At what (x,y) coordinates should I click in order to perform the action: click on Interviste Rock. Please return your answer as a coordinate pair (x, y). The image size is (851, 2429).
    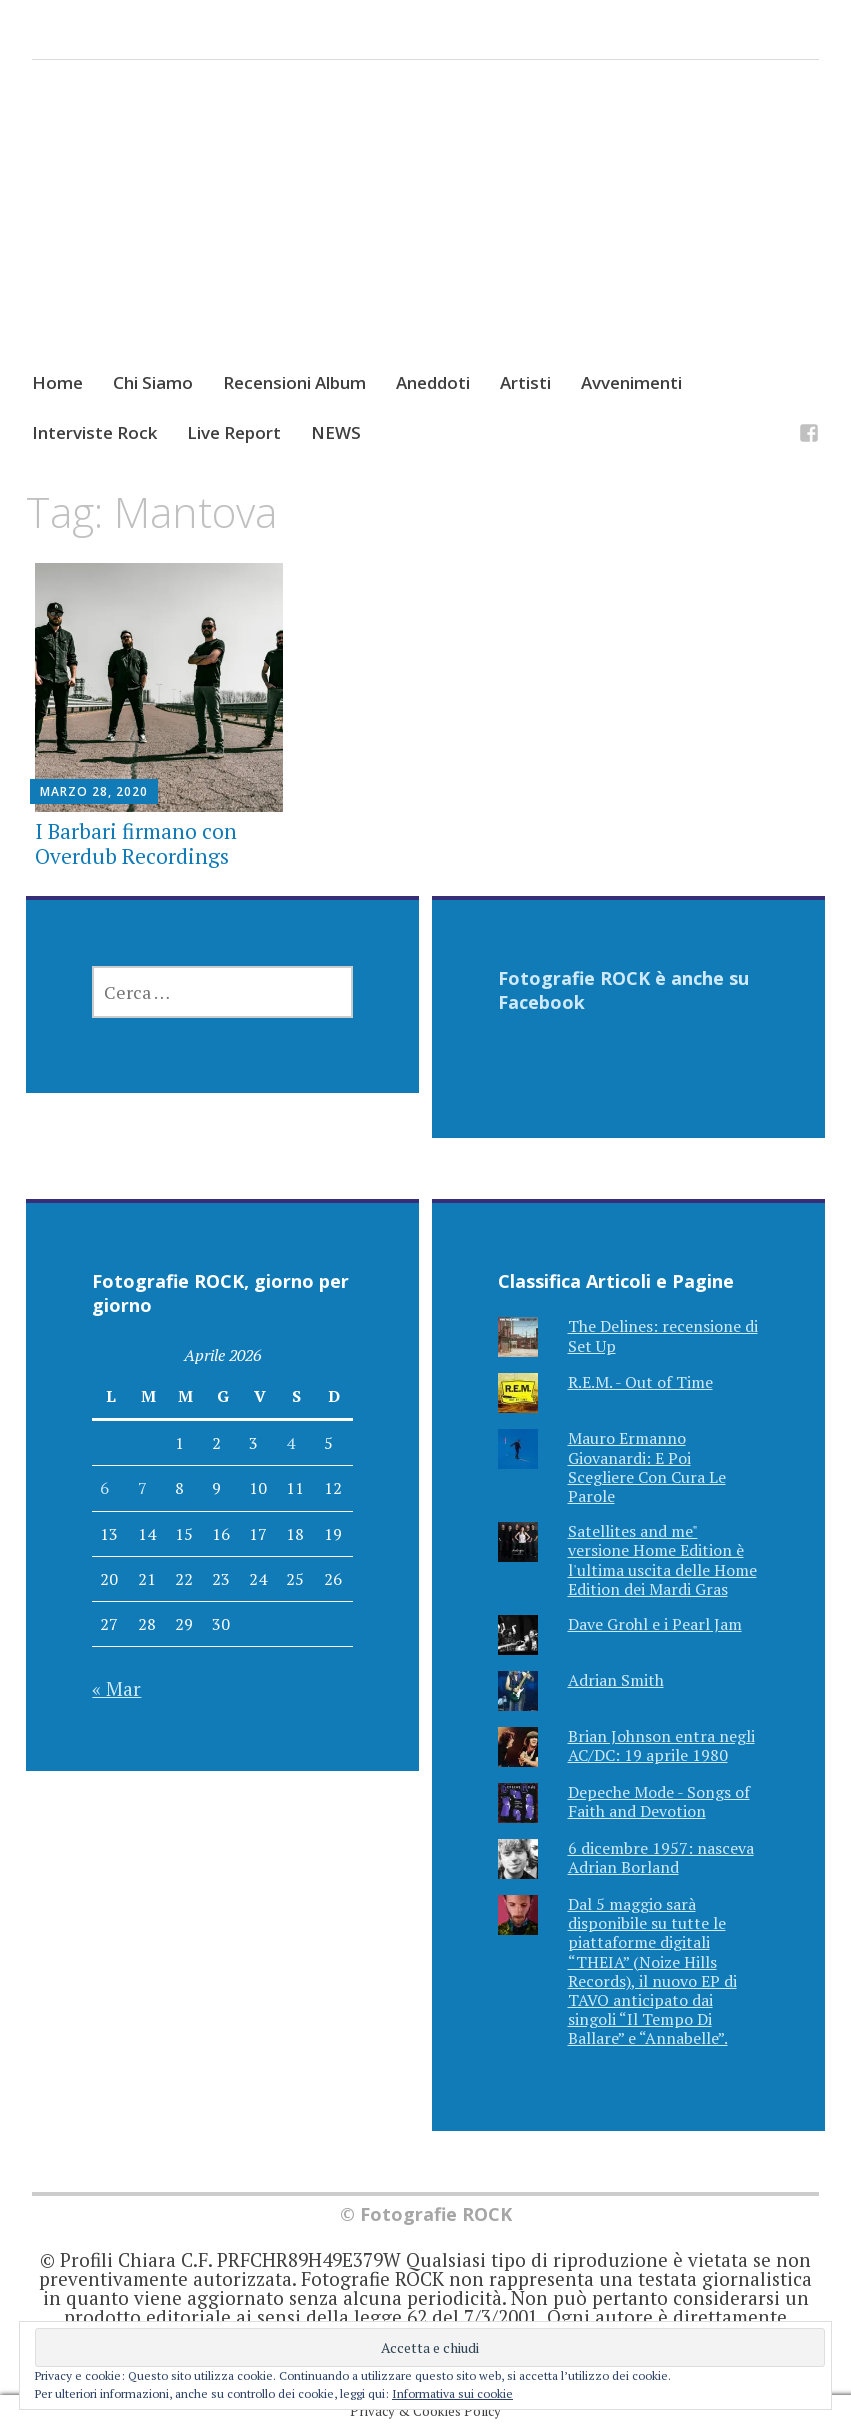
    Looking at the image, I should click on (94, 432).